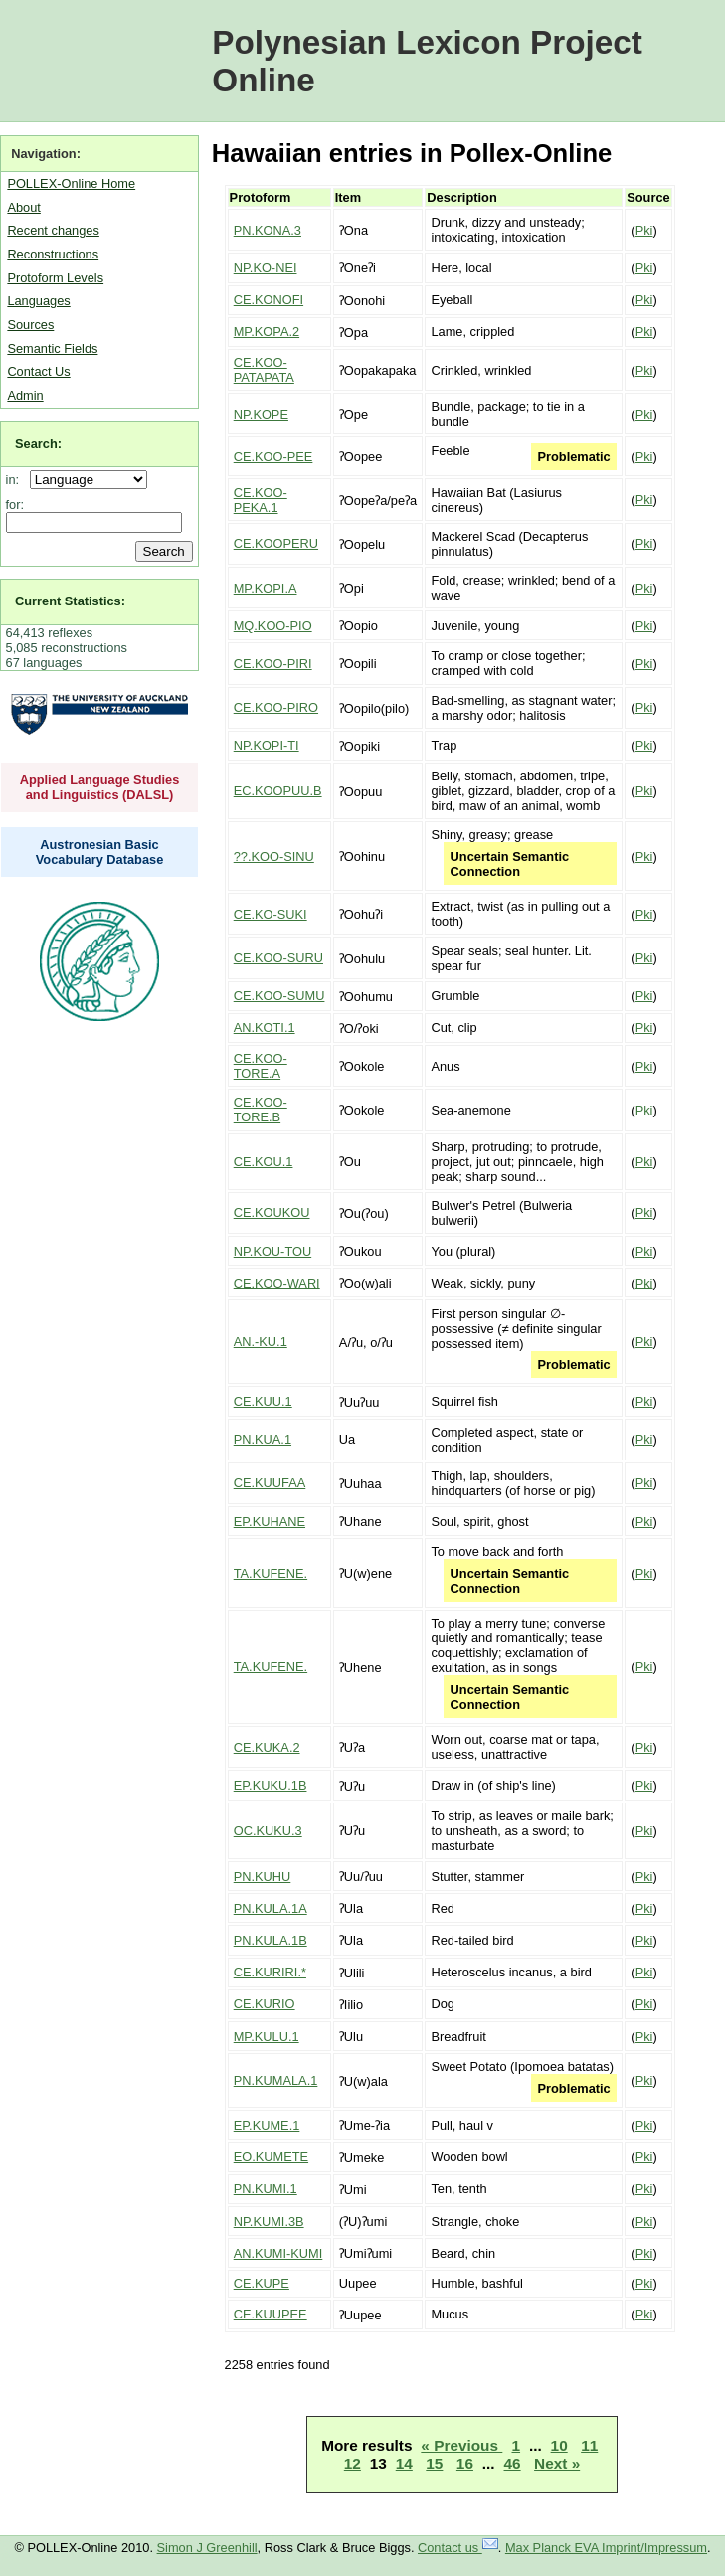 The image size is (725, 2576). What do you see at coordinates (559, 2445) in the screenshot?
I see `10` at bounding box center [559, 2445].